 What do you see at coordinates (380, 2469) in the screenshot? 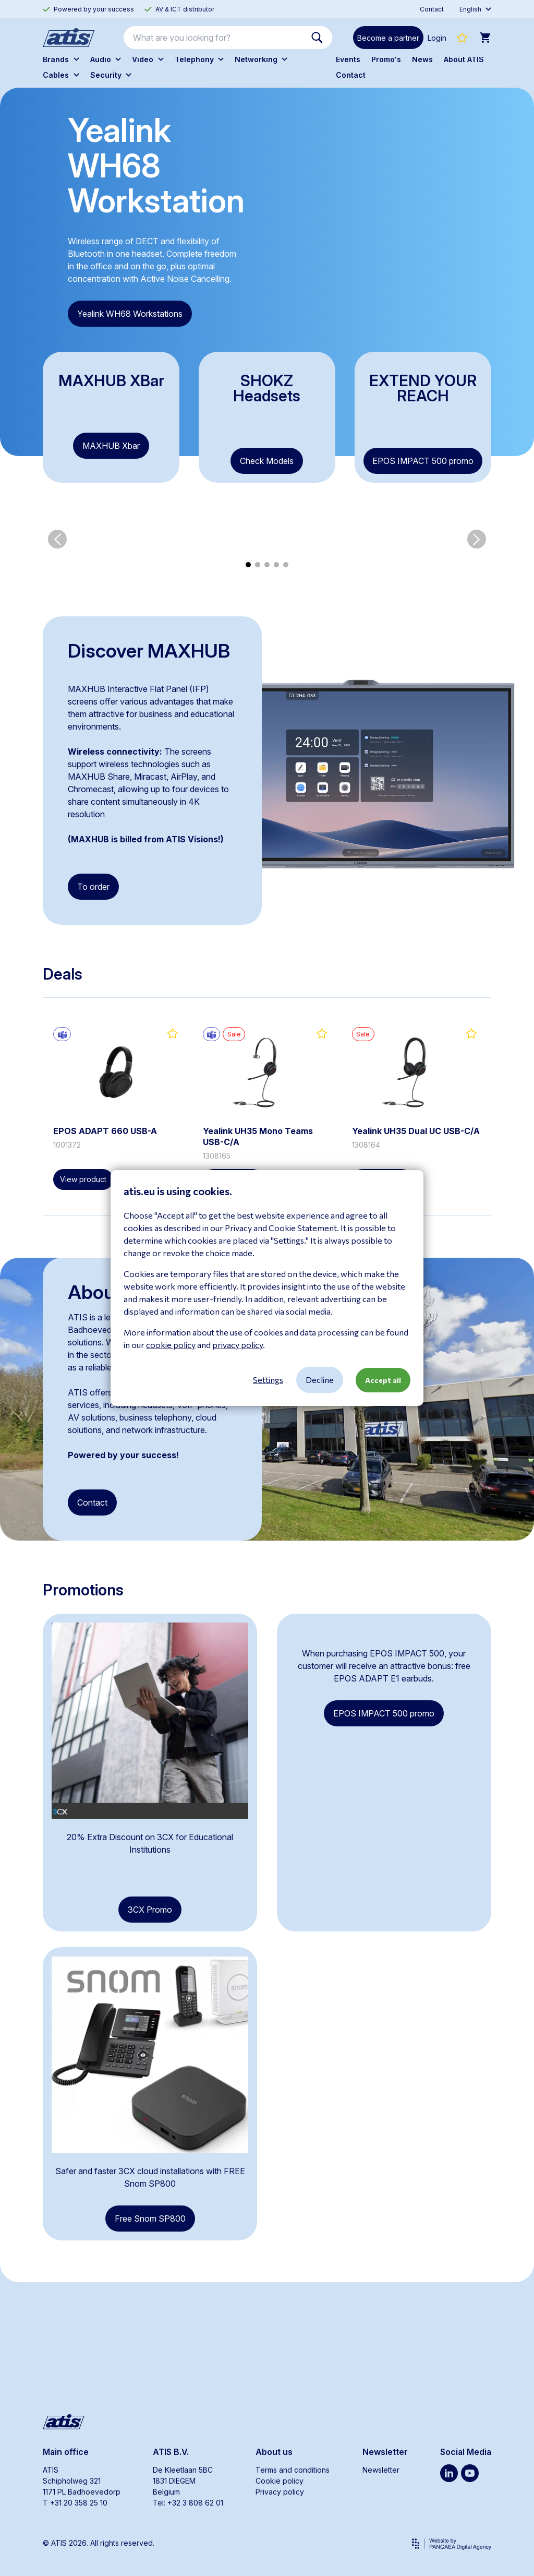
I see `Newsletter` at bounding box center [380, 2469].